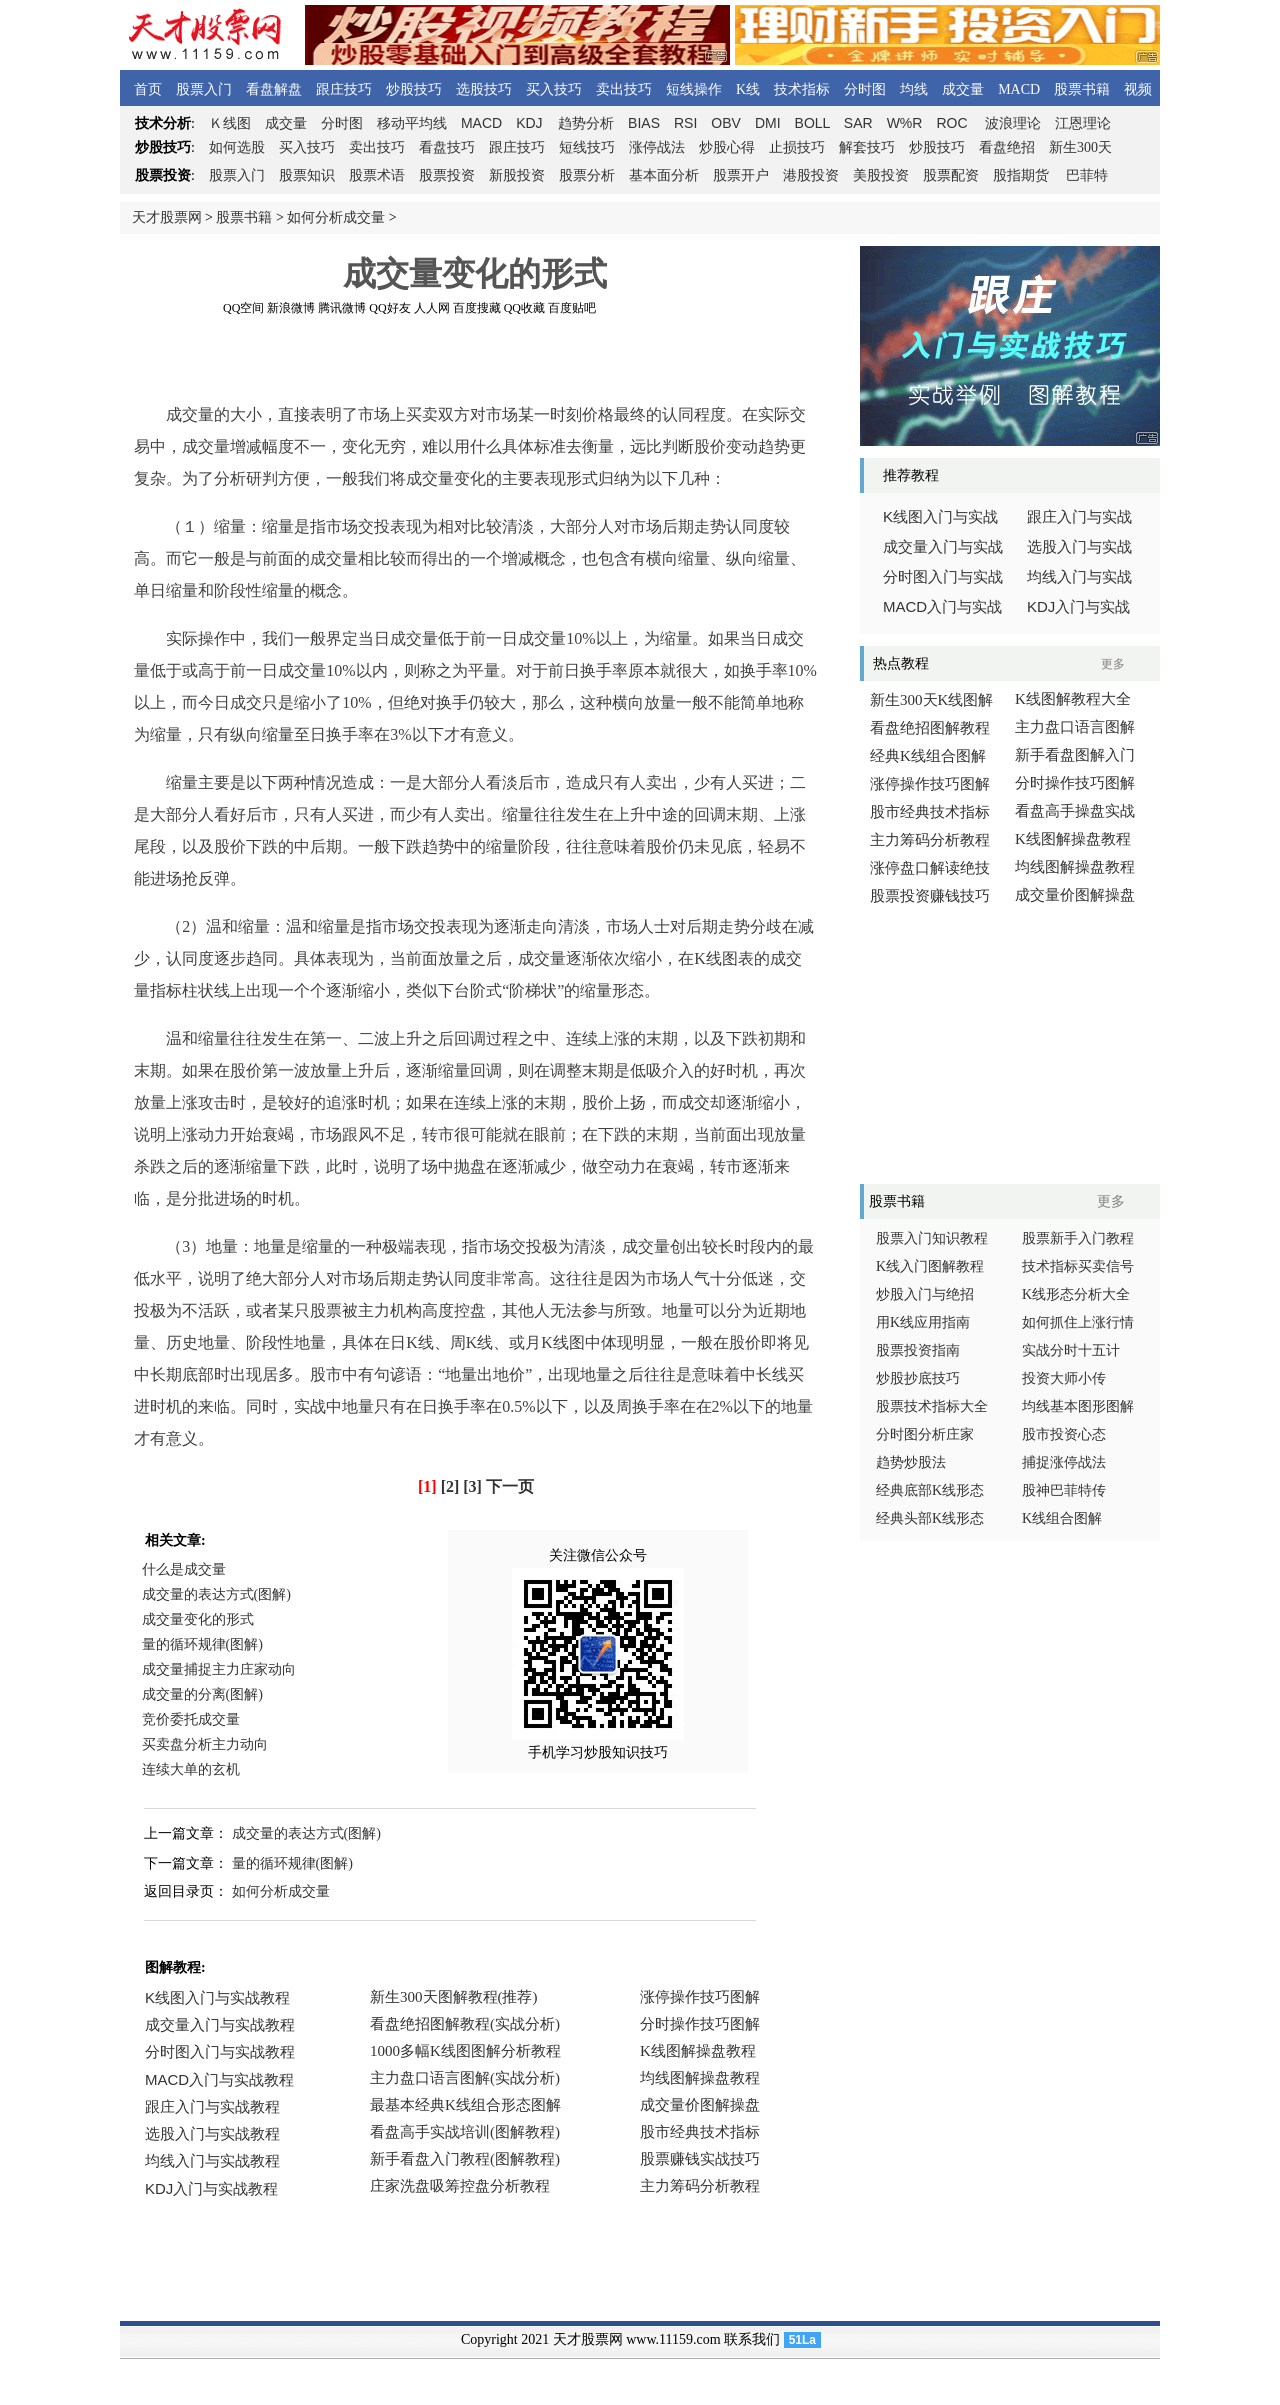 The width and height of the screenshot is (1280, 2405). Describe the element at coordinates (587, 175) in the screenshot. I see `股票分析` at that location.